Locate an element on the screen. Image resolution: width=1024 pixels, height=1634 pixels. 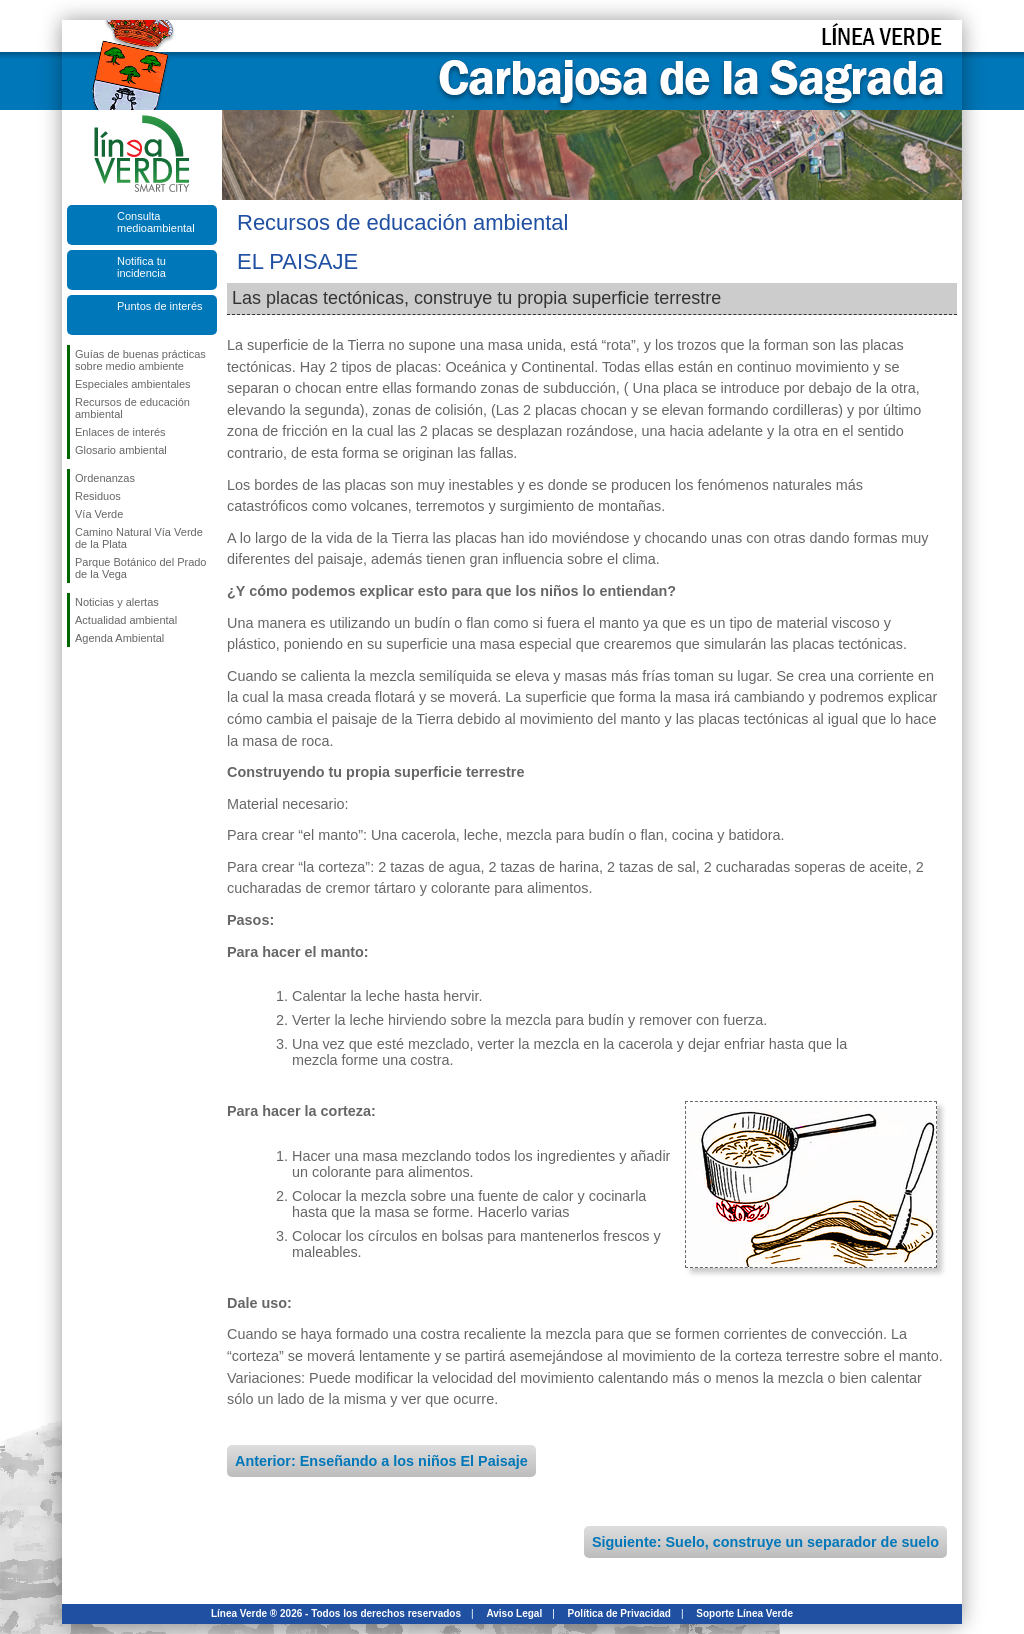
Glosario ambiental is located at coordinates (121, 450).